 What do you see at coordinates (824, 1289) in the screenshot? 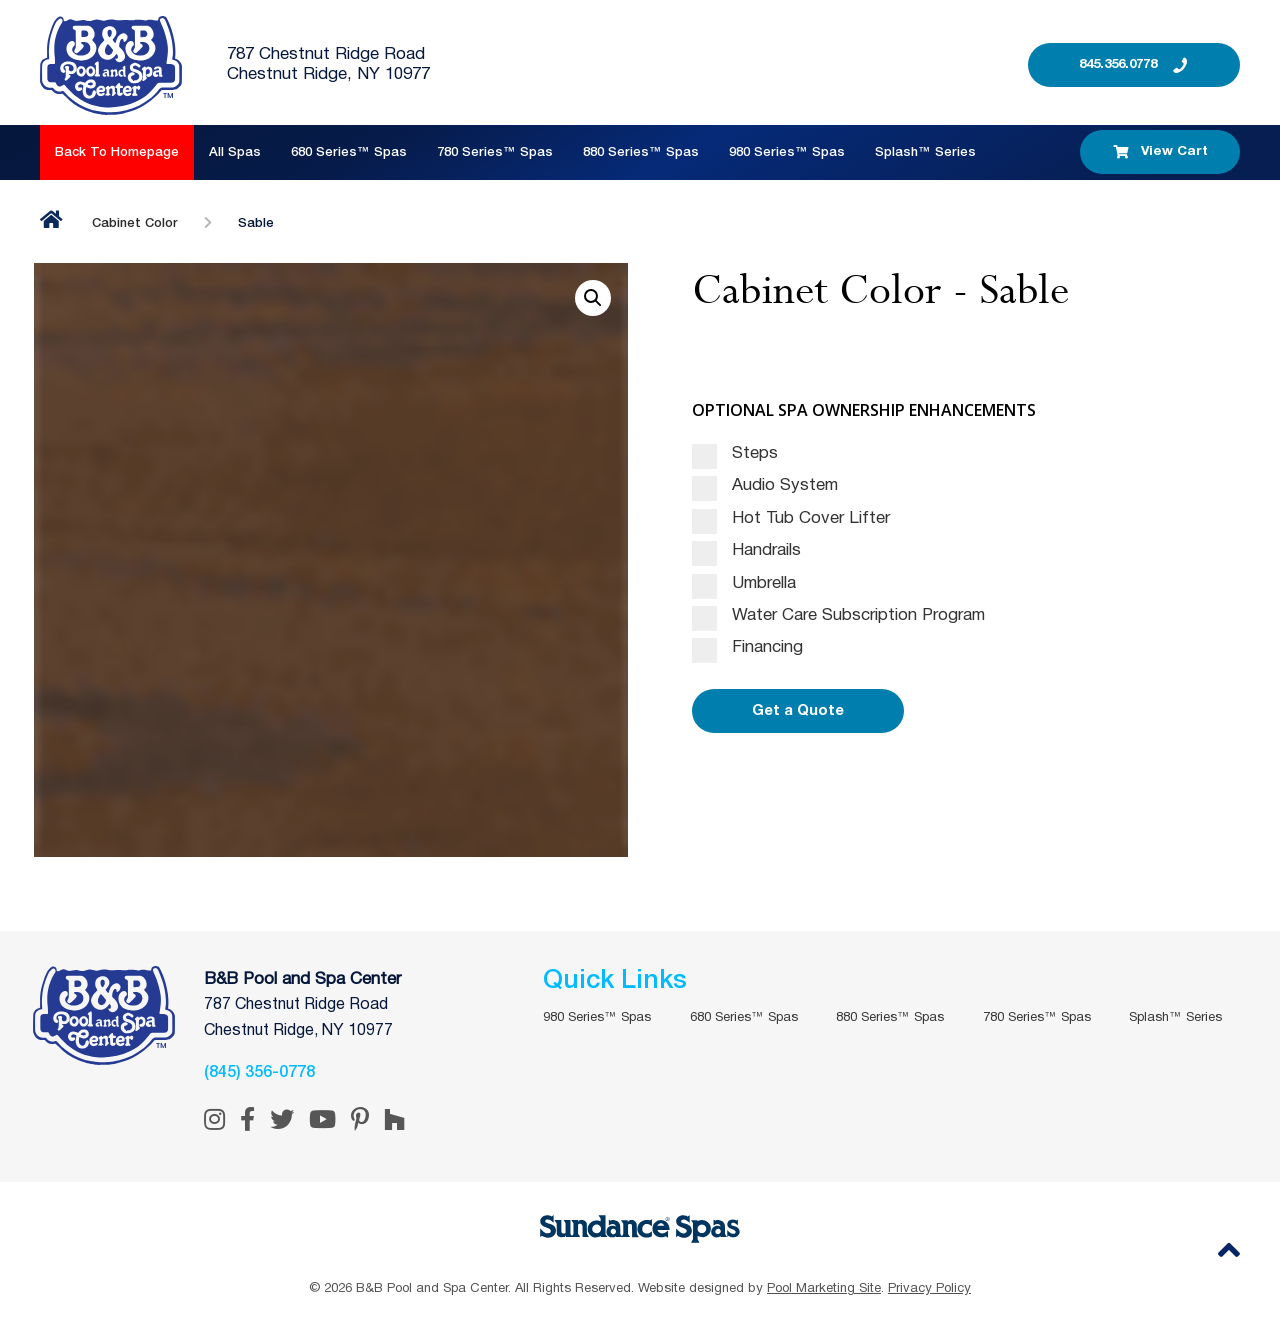
I see `Pool Marketing Site` at bounding box center [824, 1289].